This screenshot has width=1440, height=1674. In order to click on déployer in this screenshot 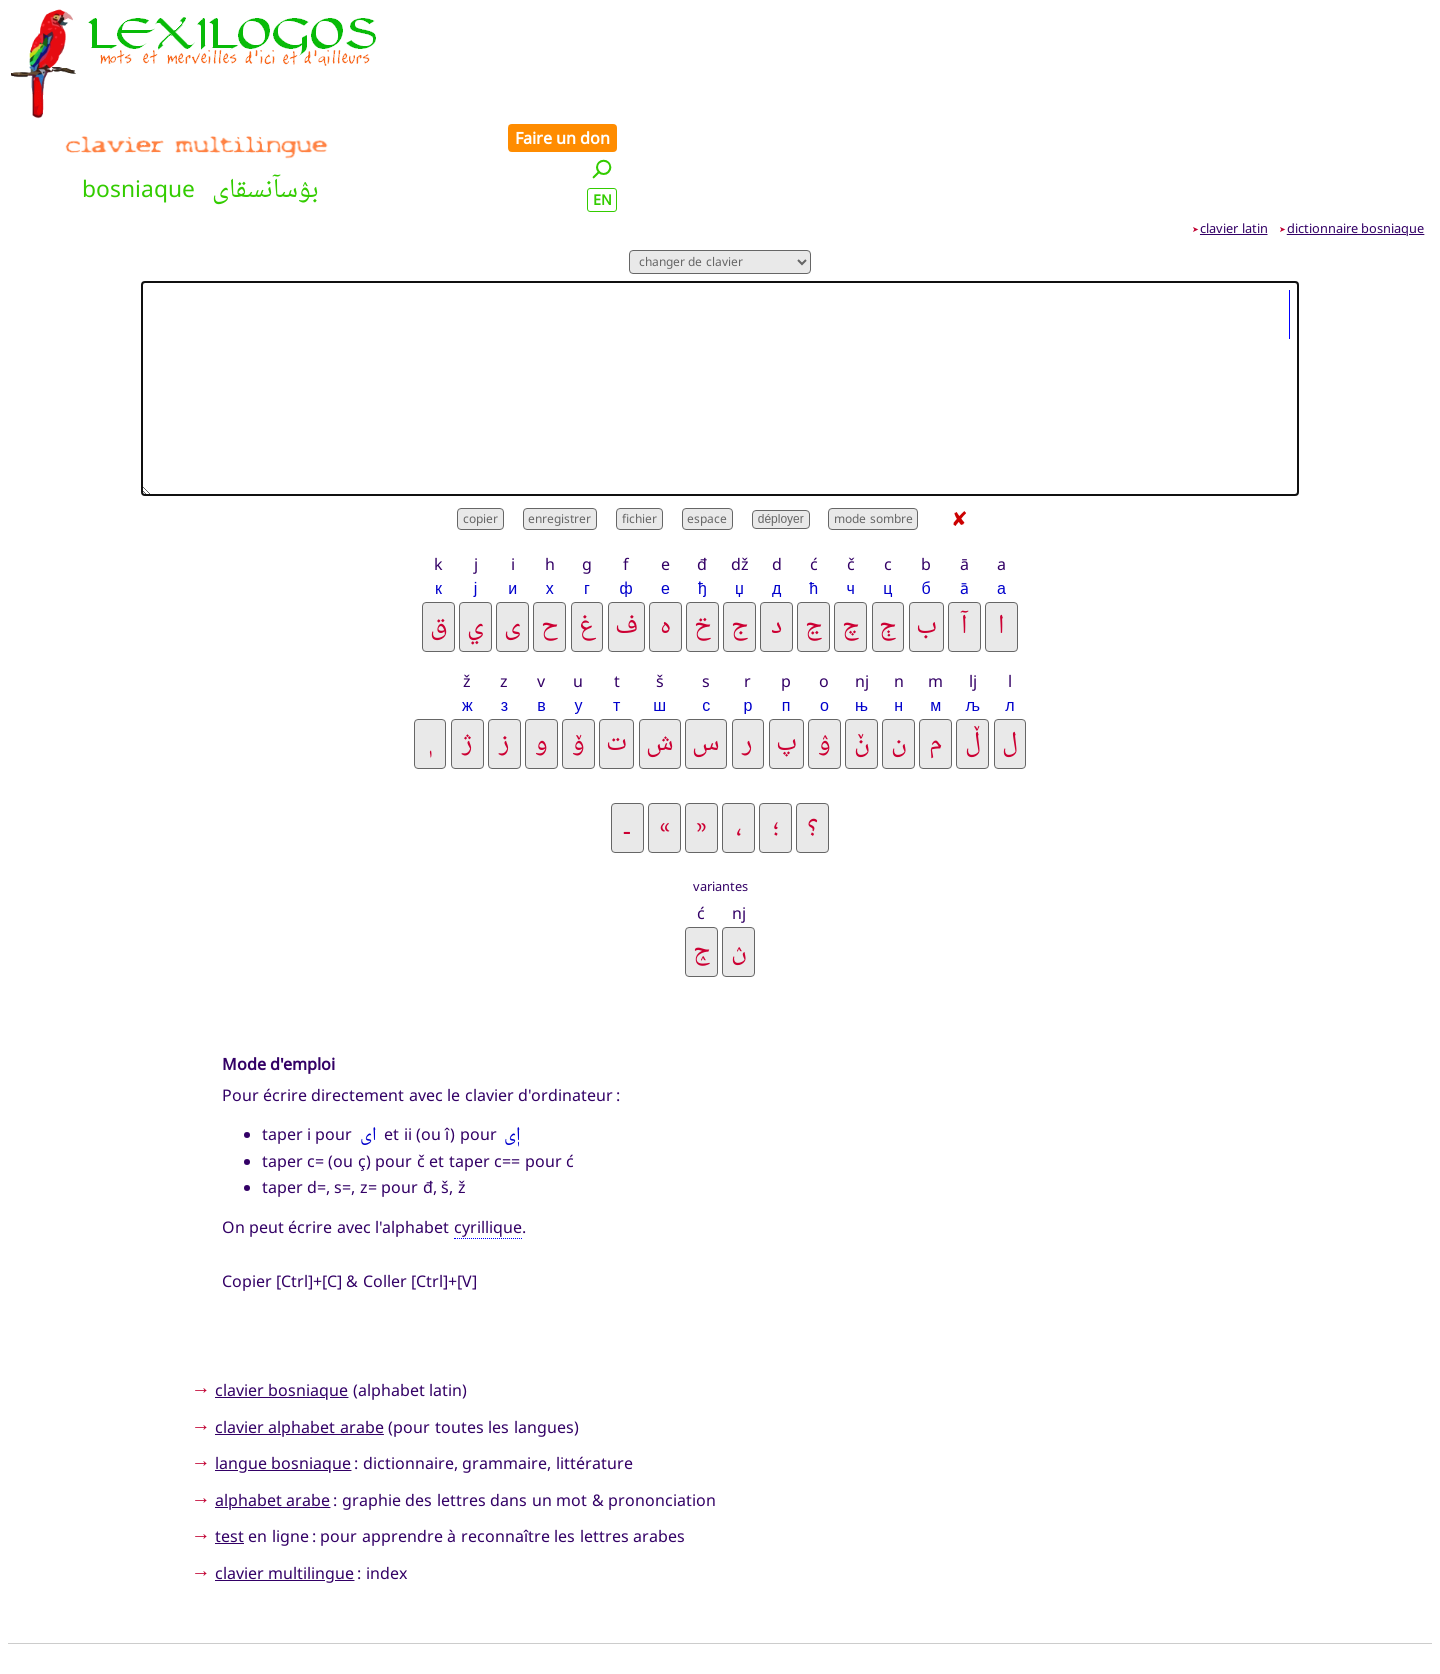, I will do `click(781, 425)`.